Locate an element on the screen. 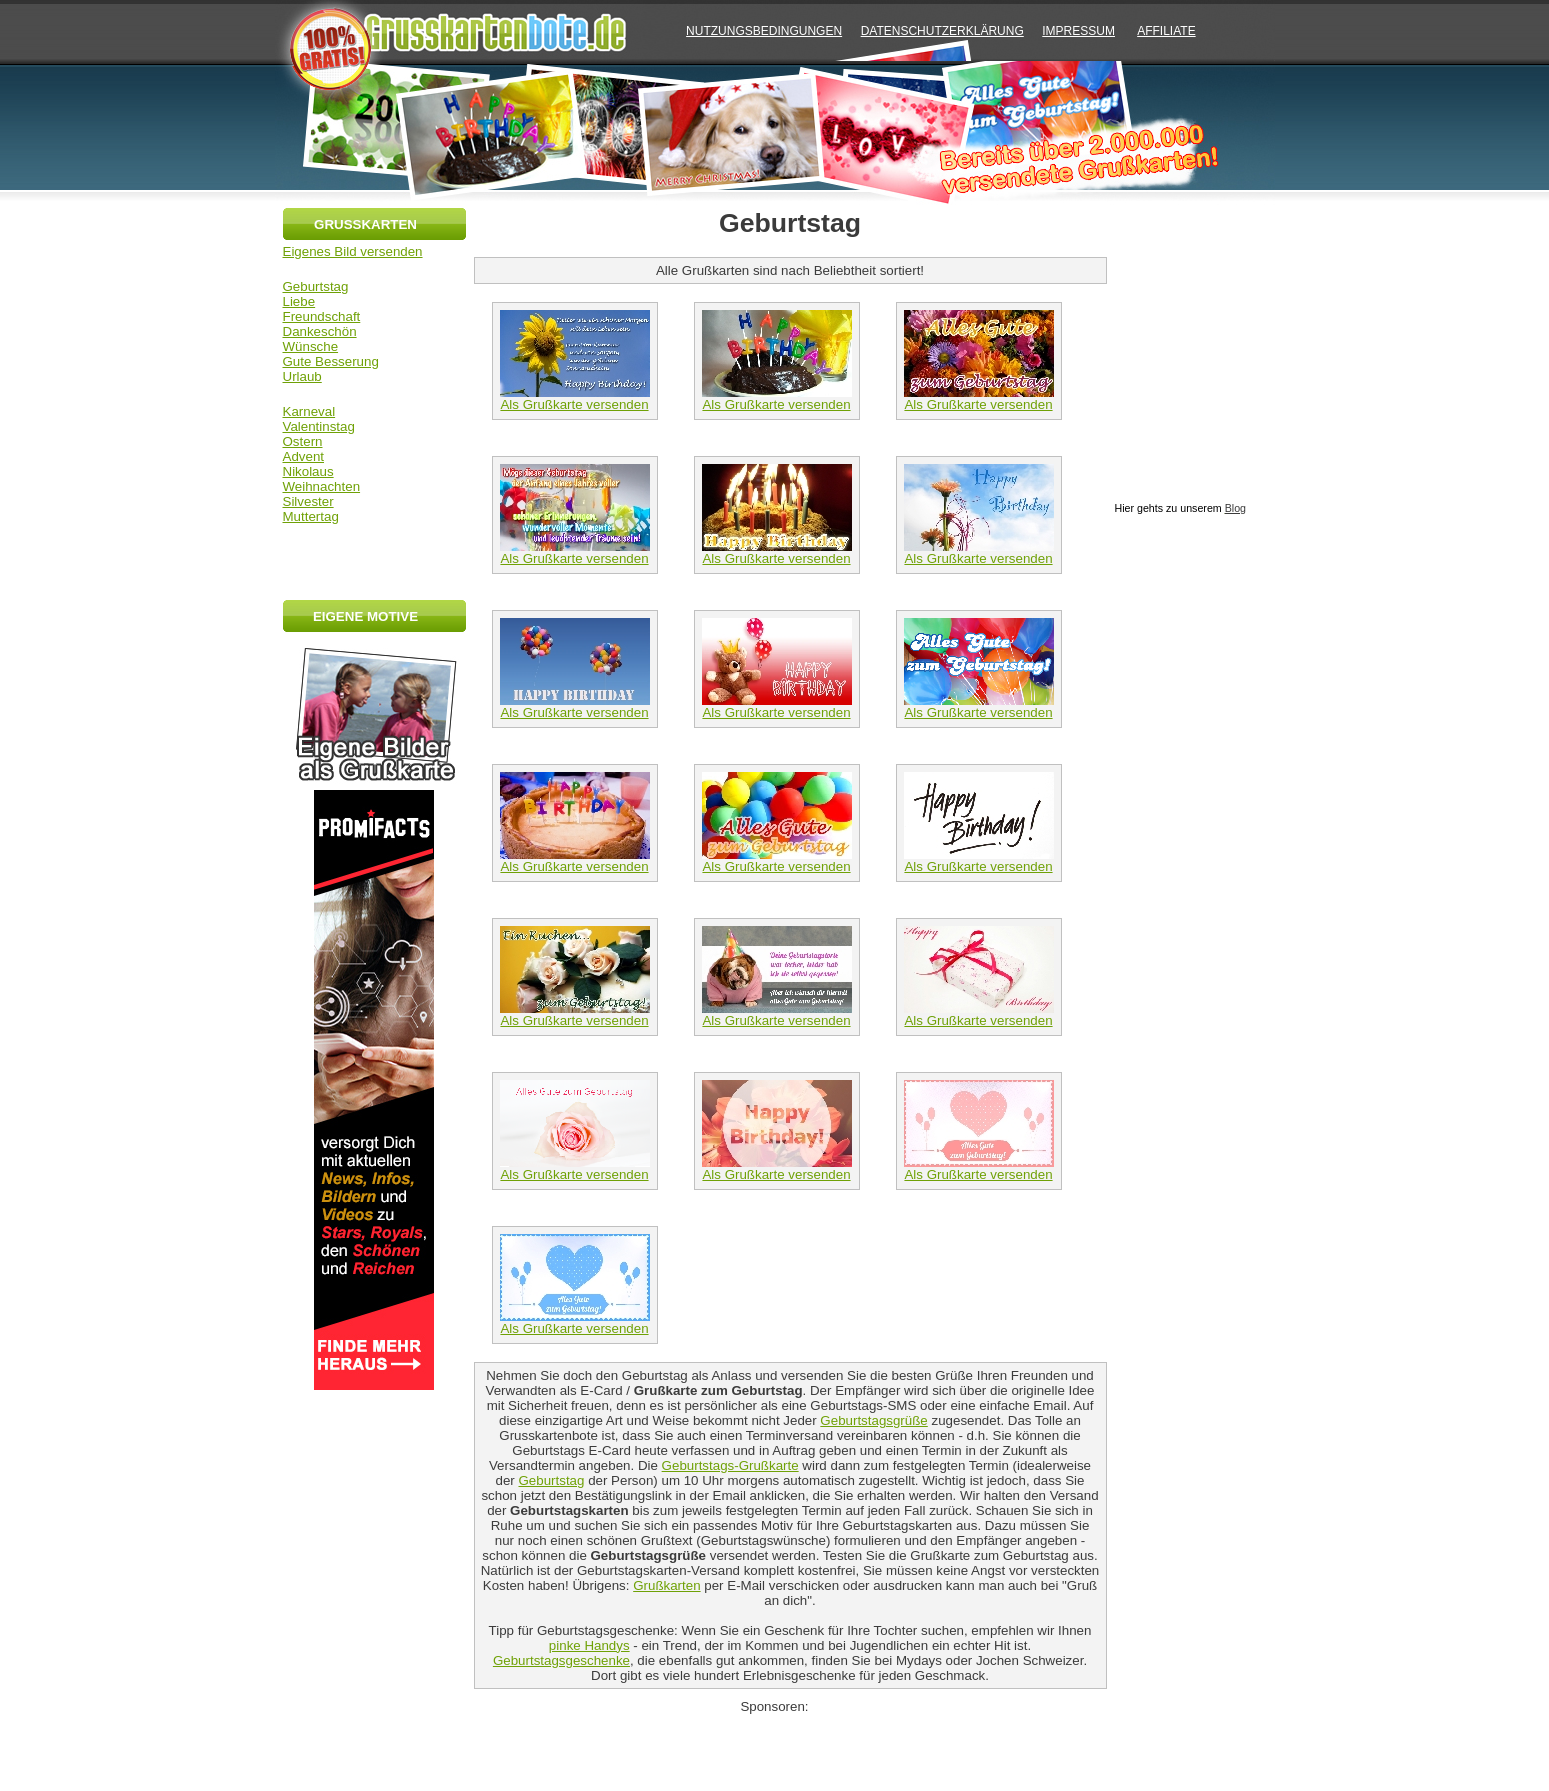 The width and height of the screenshot is (1549, 1791). Advent is located at coordinates (304, 456).